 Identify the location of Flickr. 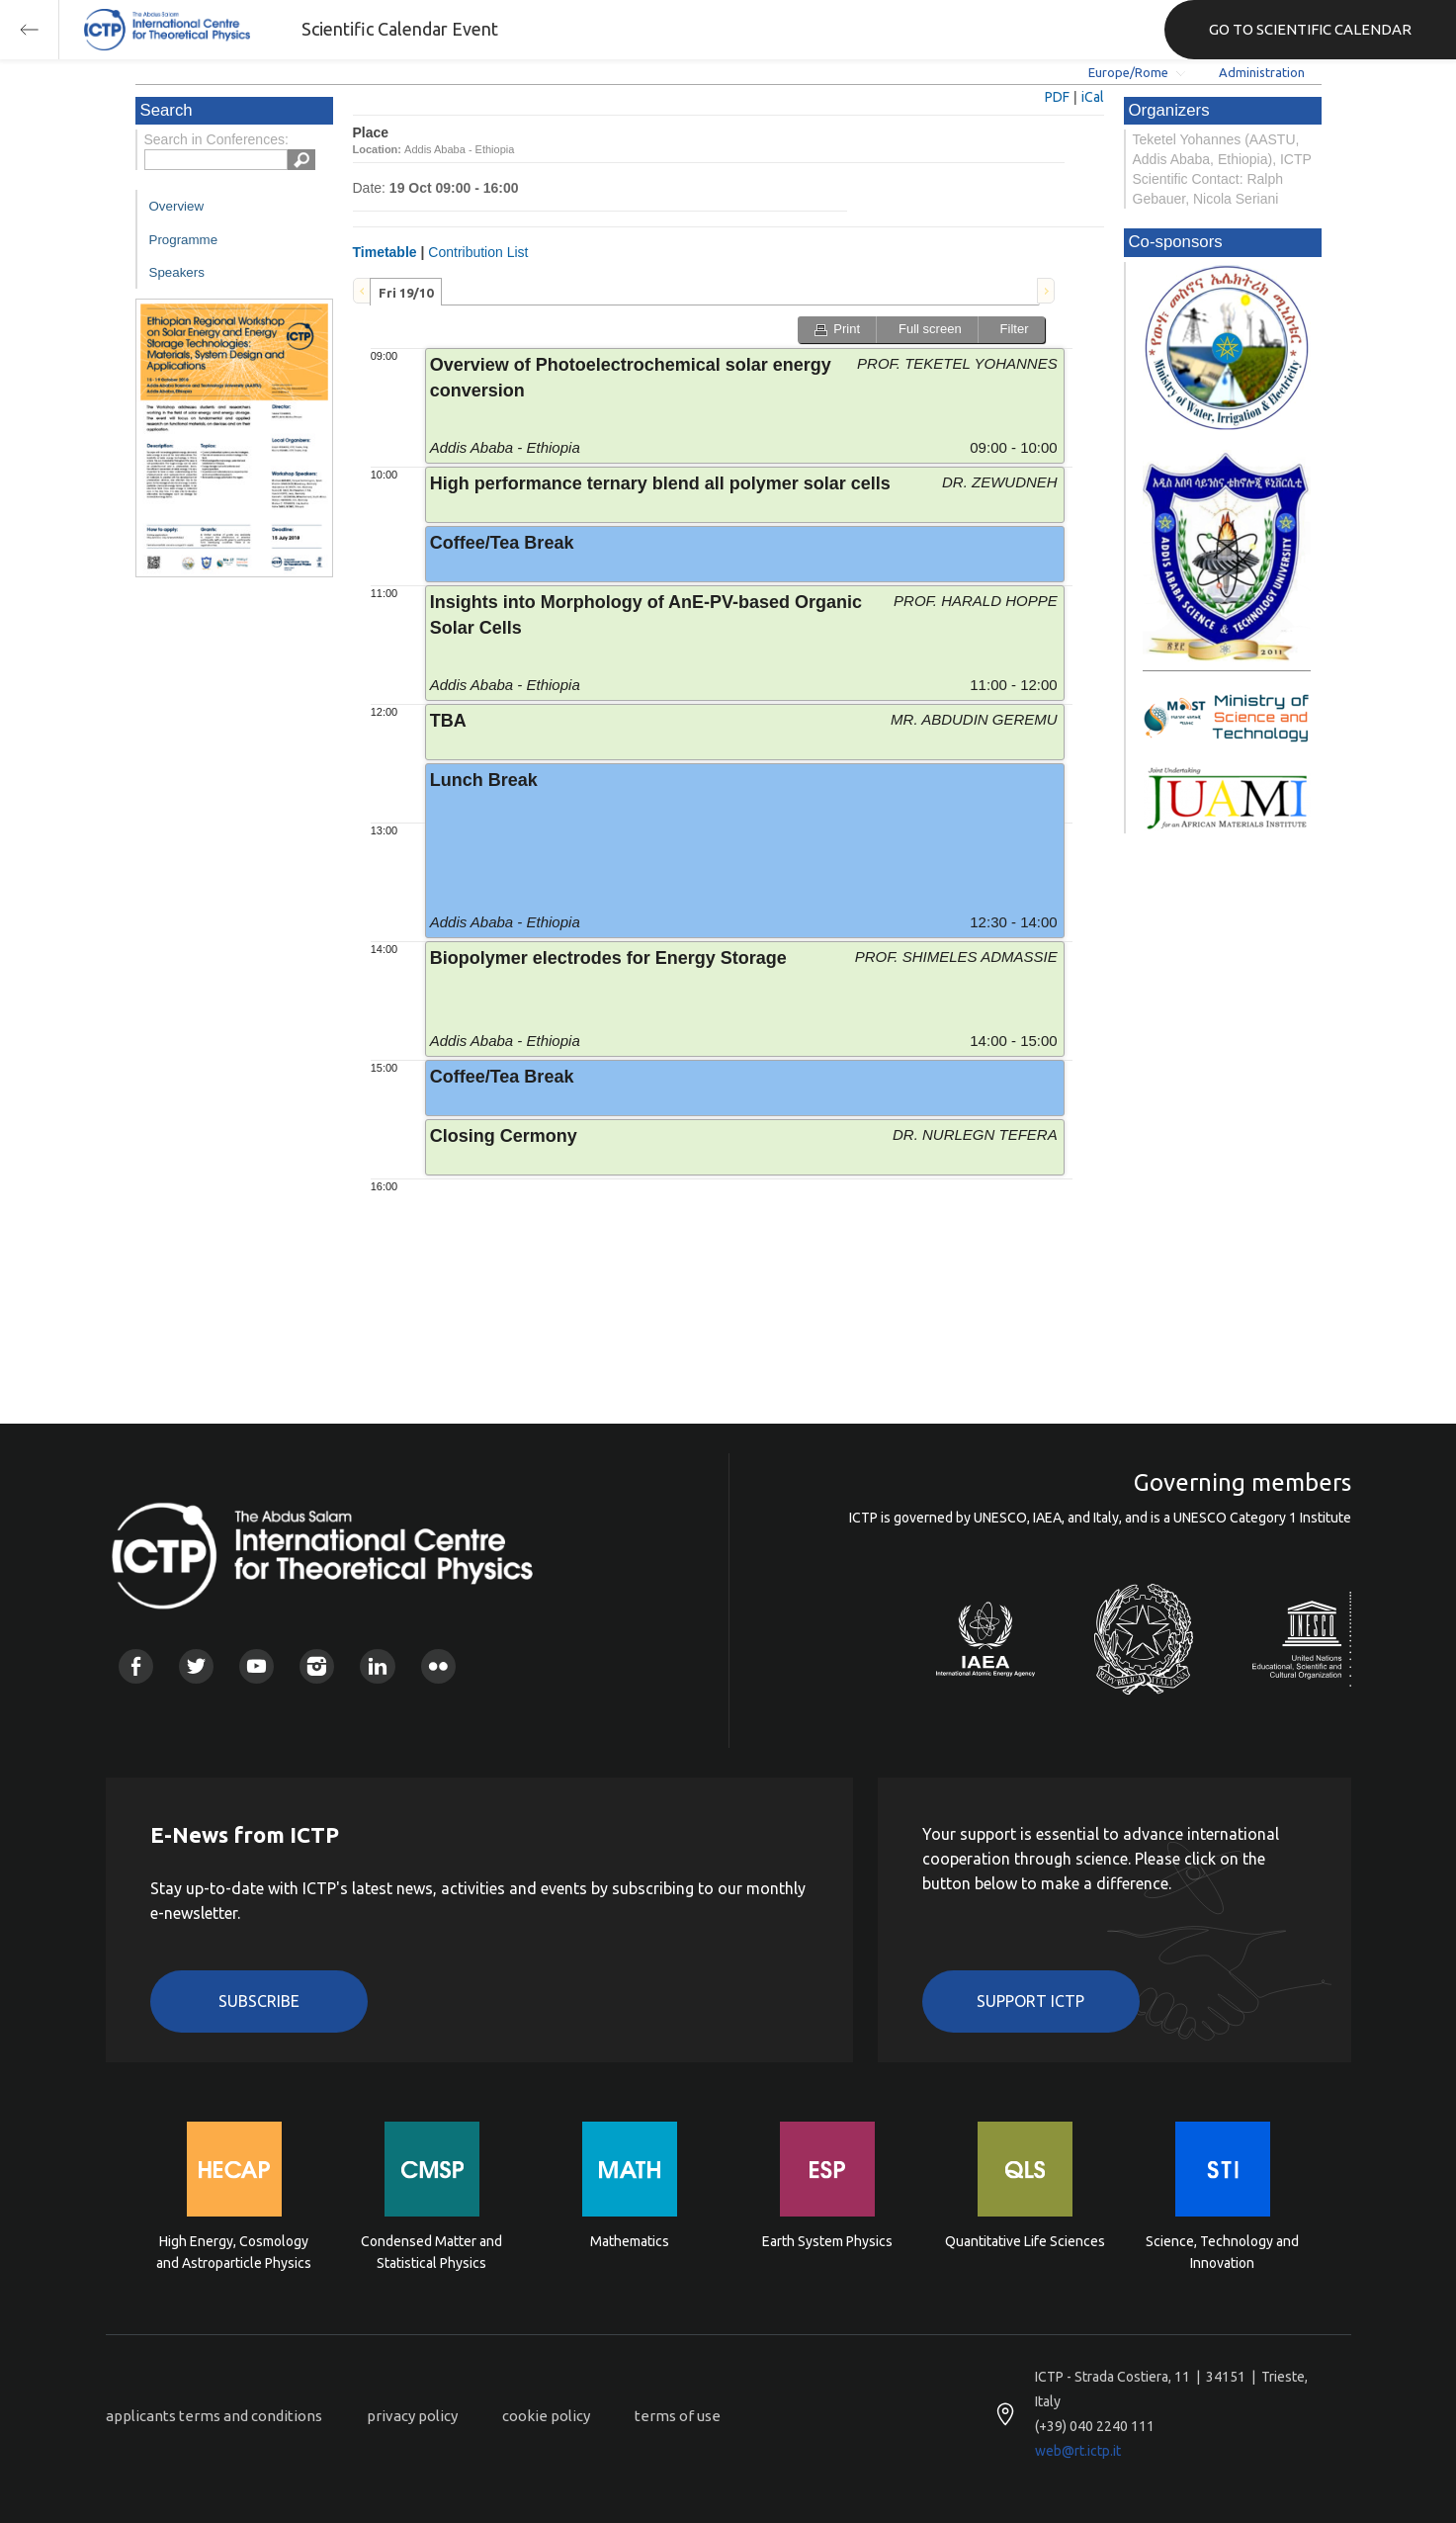
(438, 1666).